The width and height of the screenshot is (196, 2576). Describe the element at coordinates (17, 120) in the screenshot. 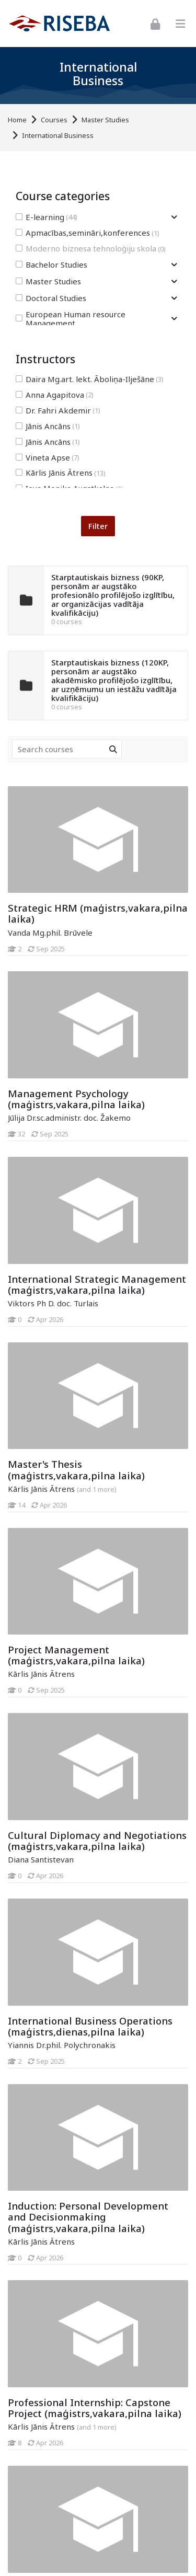

I see `Home` at that location.